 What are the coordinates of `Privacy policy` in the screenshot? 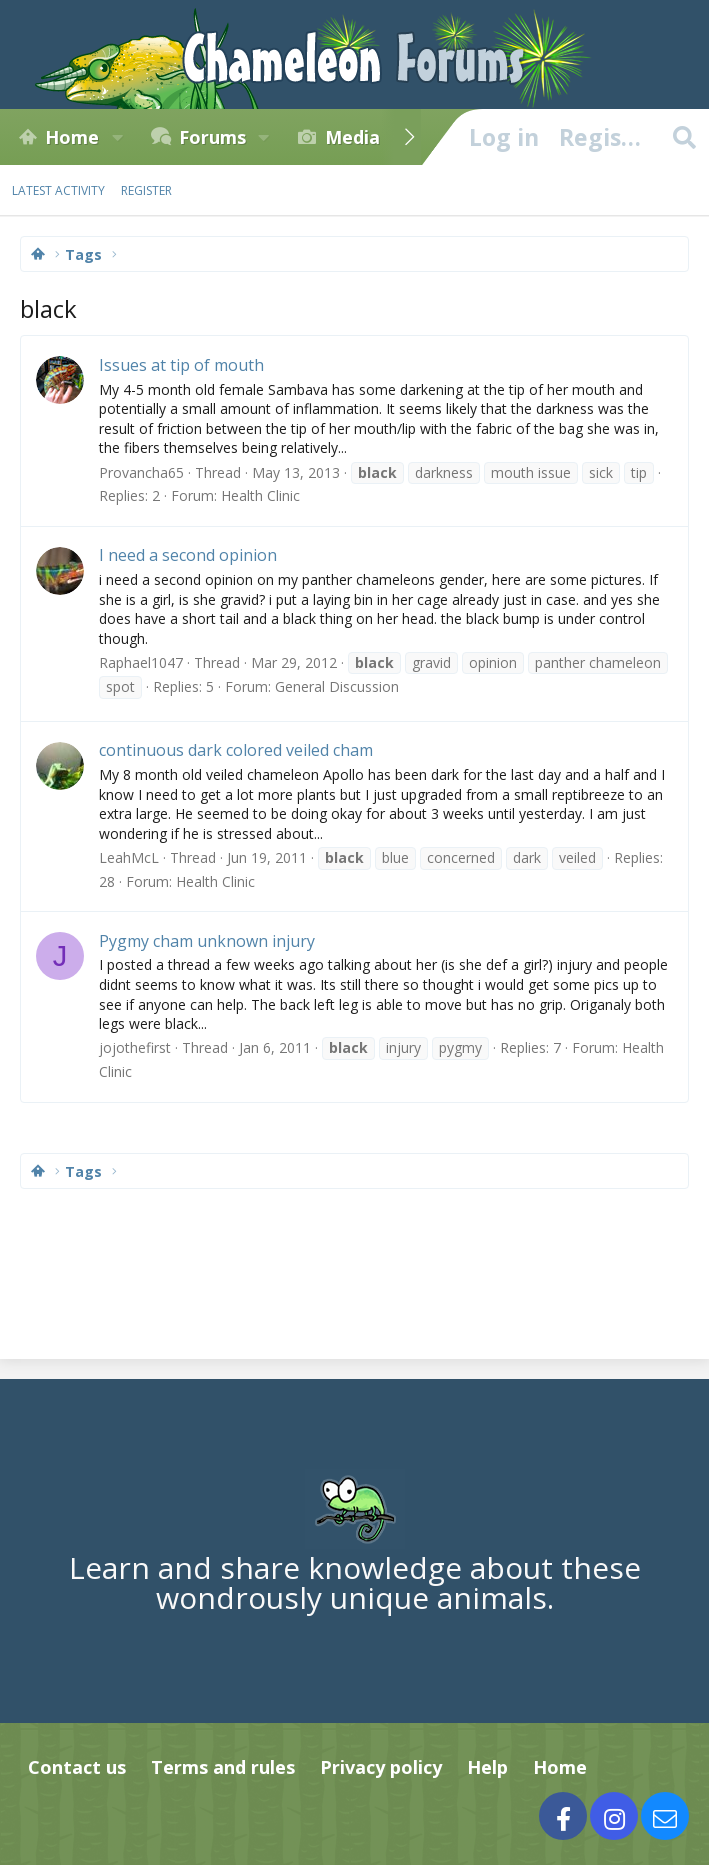 It's located at (381, 1767).